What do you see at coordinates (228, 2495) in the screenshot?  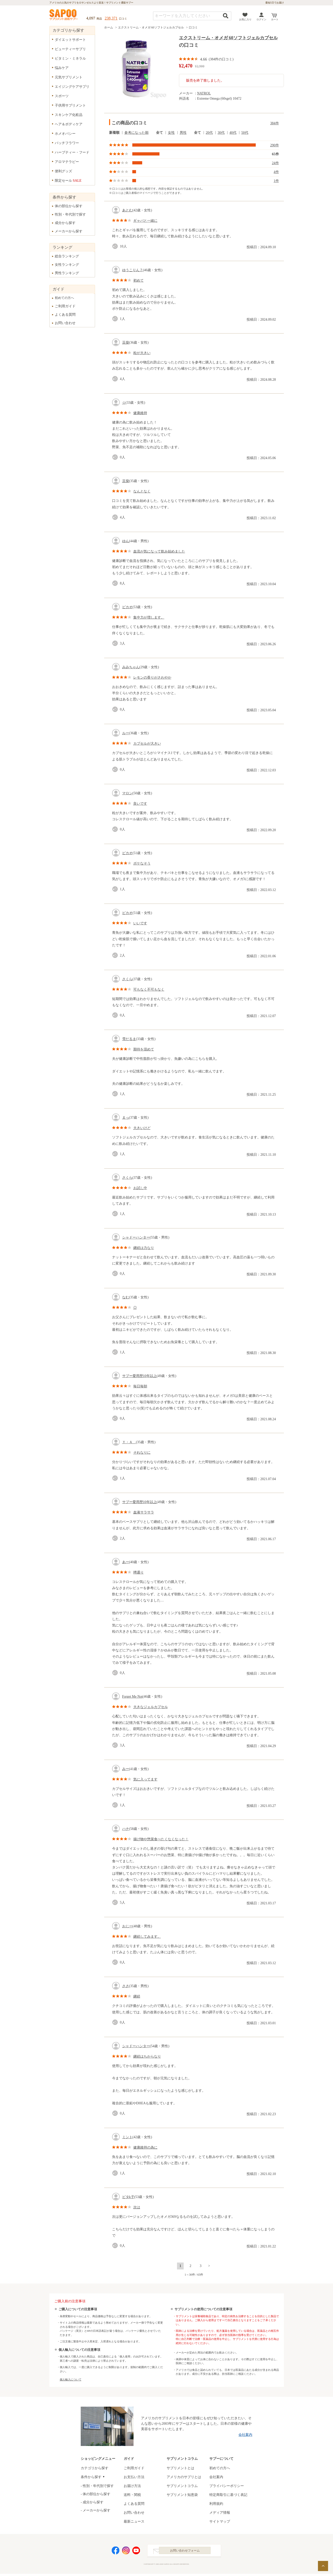 I see `特定商取引に基づく表記` at bounding box center [228, 2495].